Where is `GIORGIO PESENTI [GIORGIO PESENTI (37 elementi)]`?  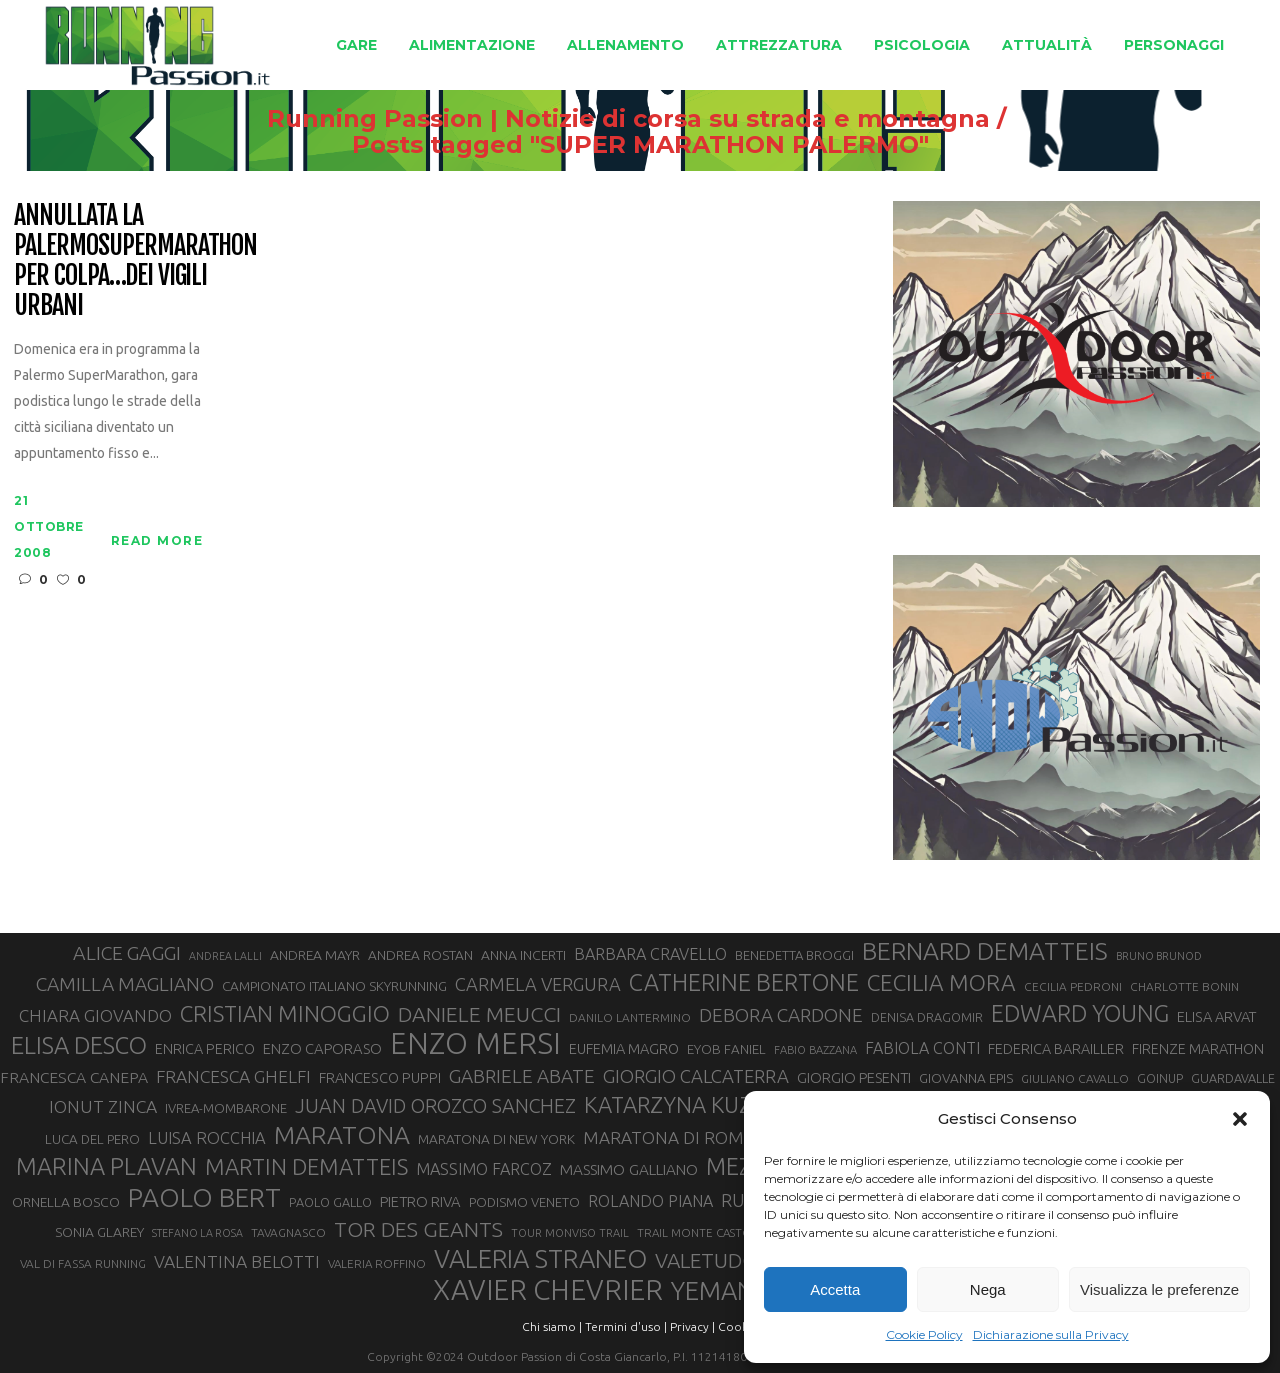 GIORGIO PESENTI [GIORGIO PESENTI (37 elementi)] is located at coordinates (854, 1077).